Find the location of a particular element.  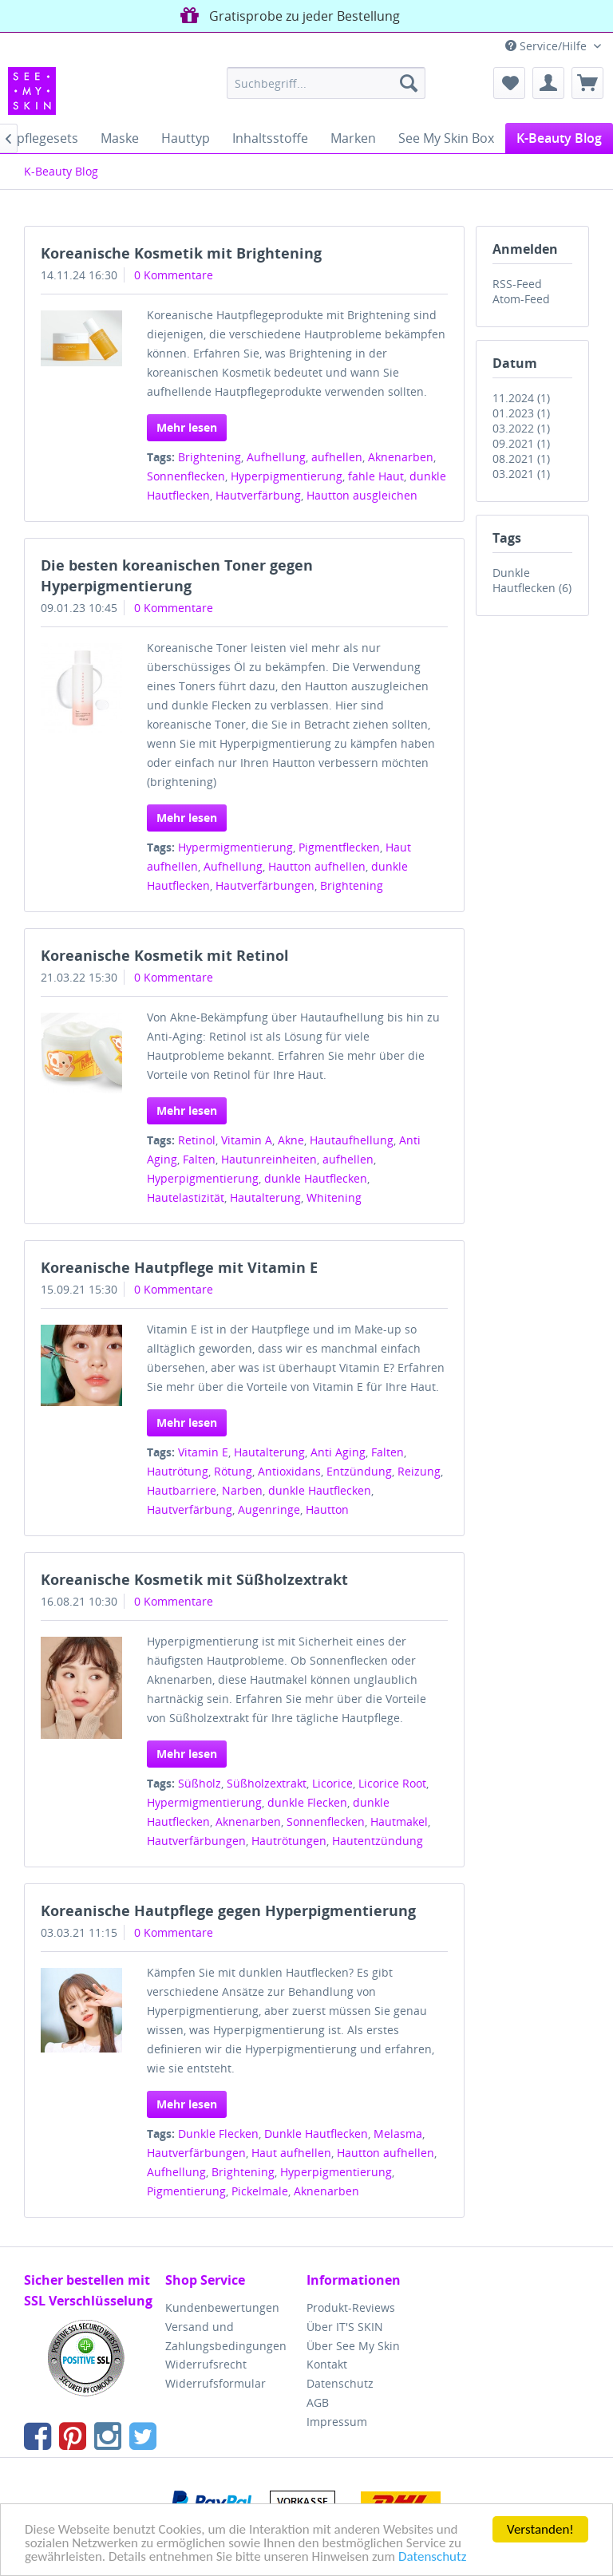

AGB is located at coordinates (317, 2402).